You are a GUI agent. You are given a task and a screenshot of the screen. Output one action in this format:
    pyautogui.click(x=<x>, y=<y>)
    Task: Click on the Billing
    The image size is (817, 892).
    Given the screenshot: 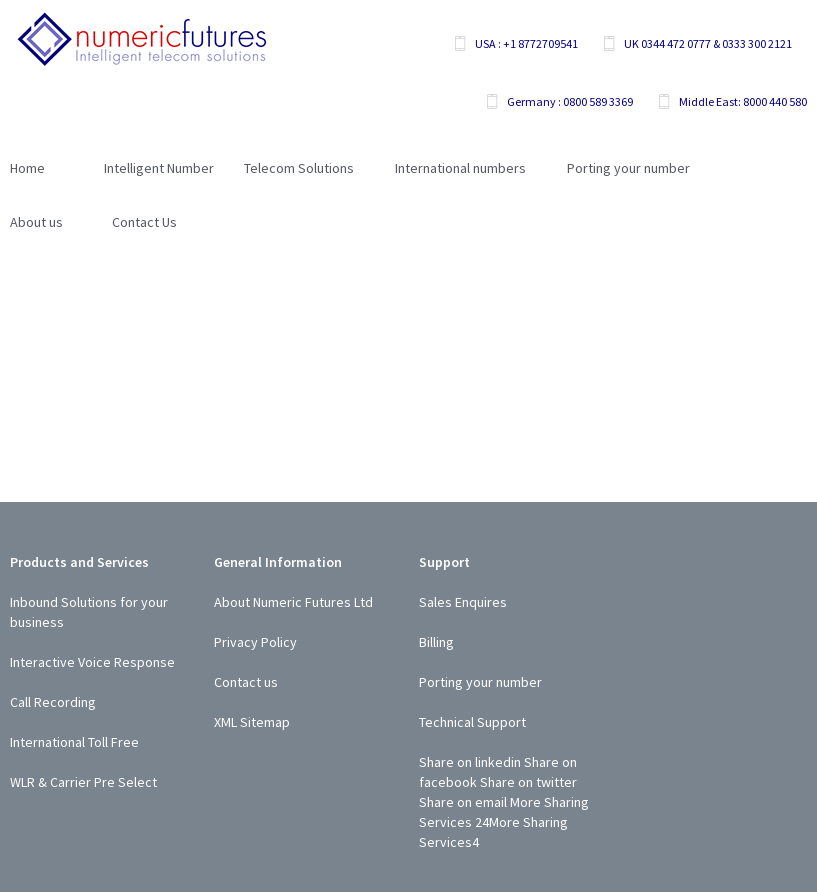 What is the action you would take?
    pyautogui.click(x=436, y=642)
    